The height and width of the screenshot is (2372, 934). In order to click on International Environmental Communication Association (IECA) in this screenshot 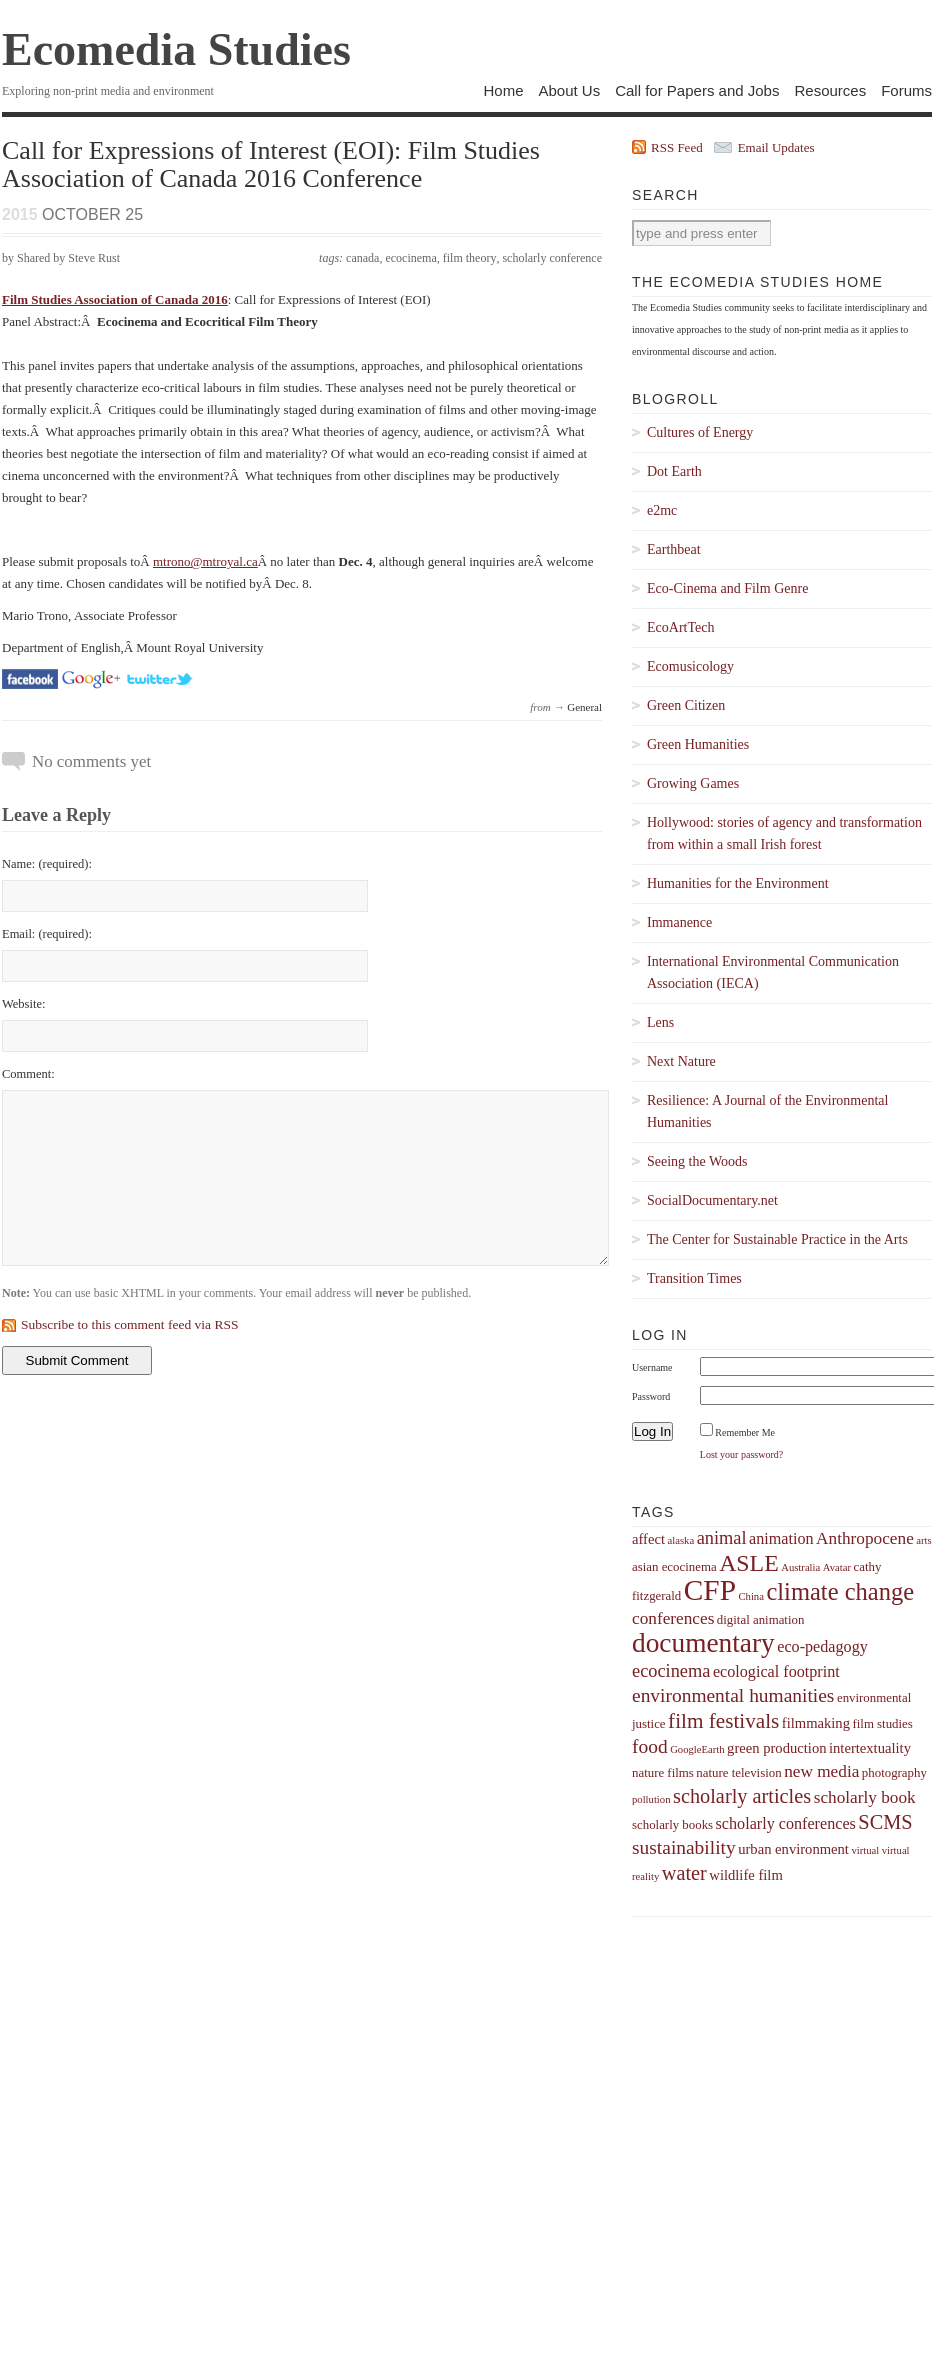, I will do `click(773, 972)`.